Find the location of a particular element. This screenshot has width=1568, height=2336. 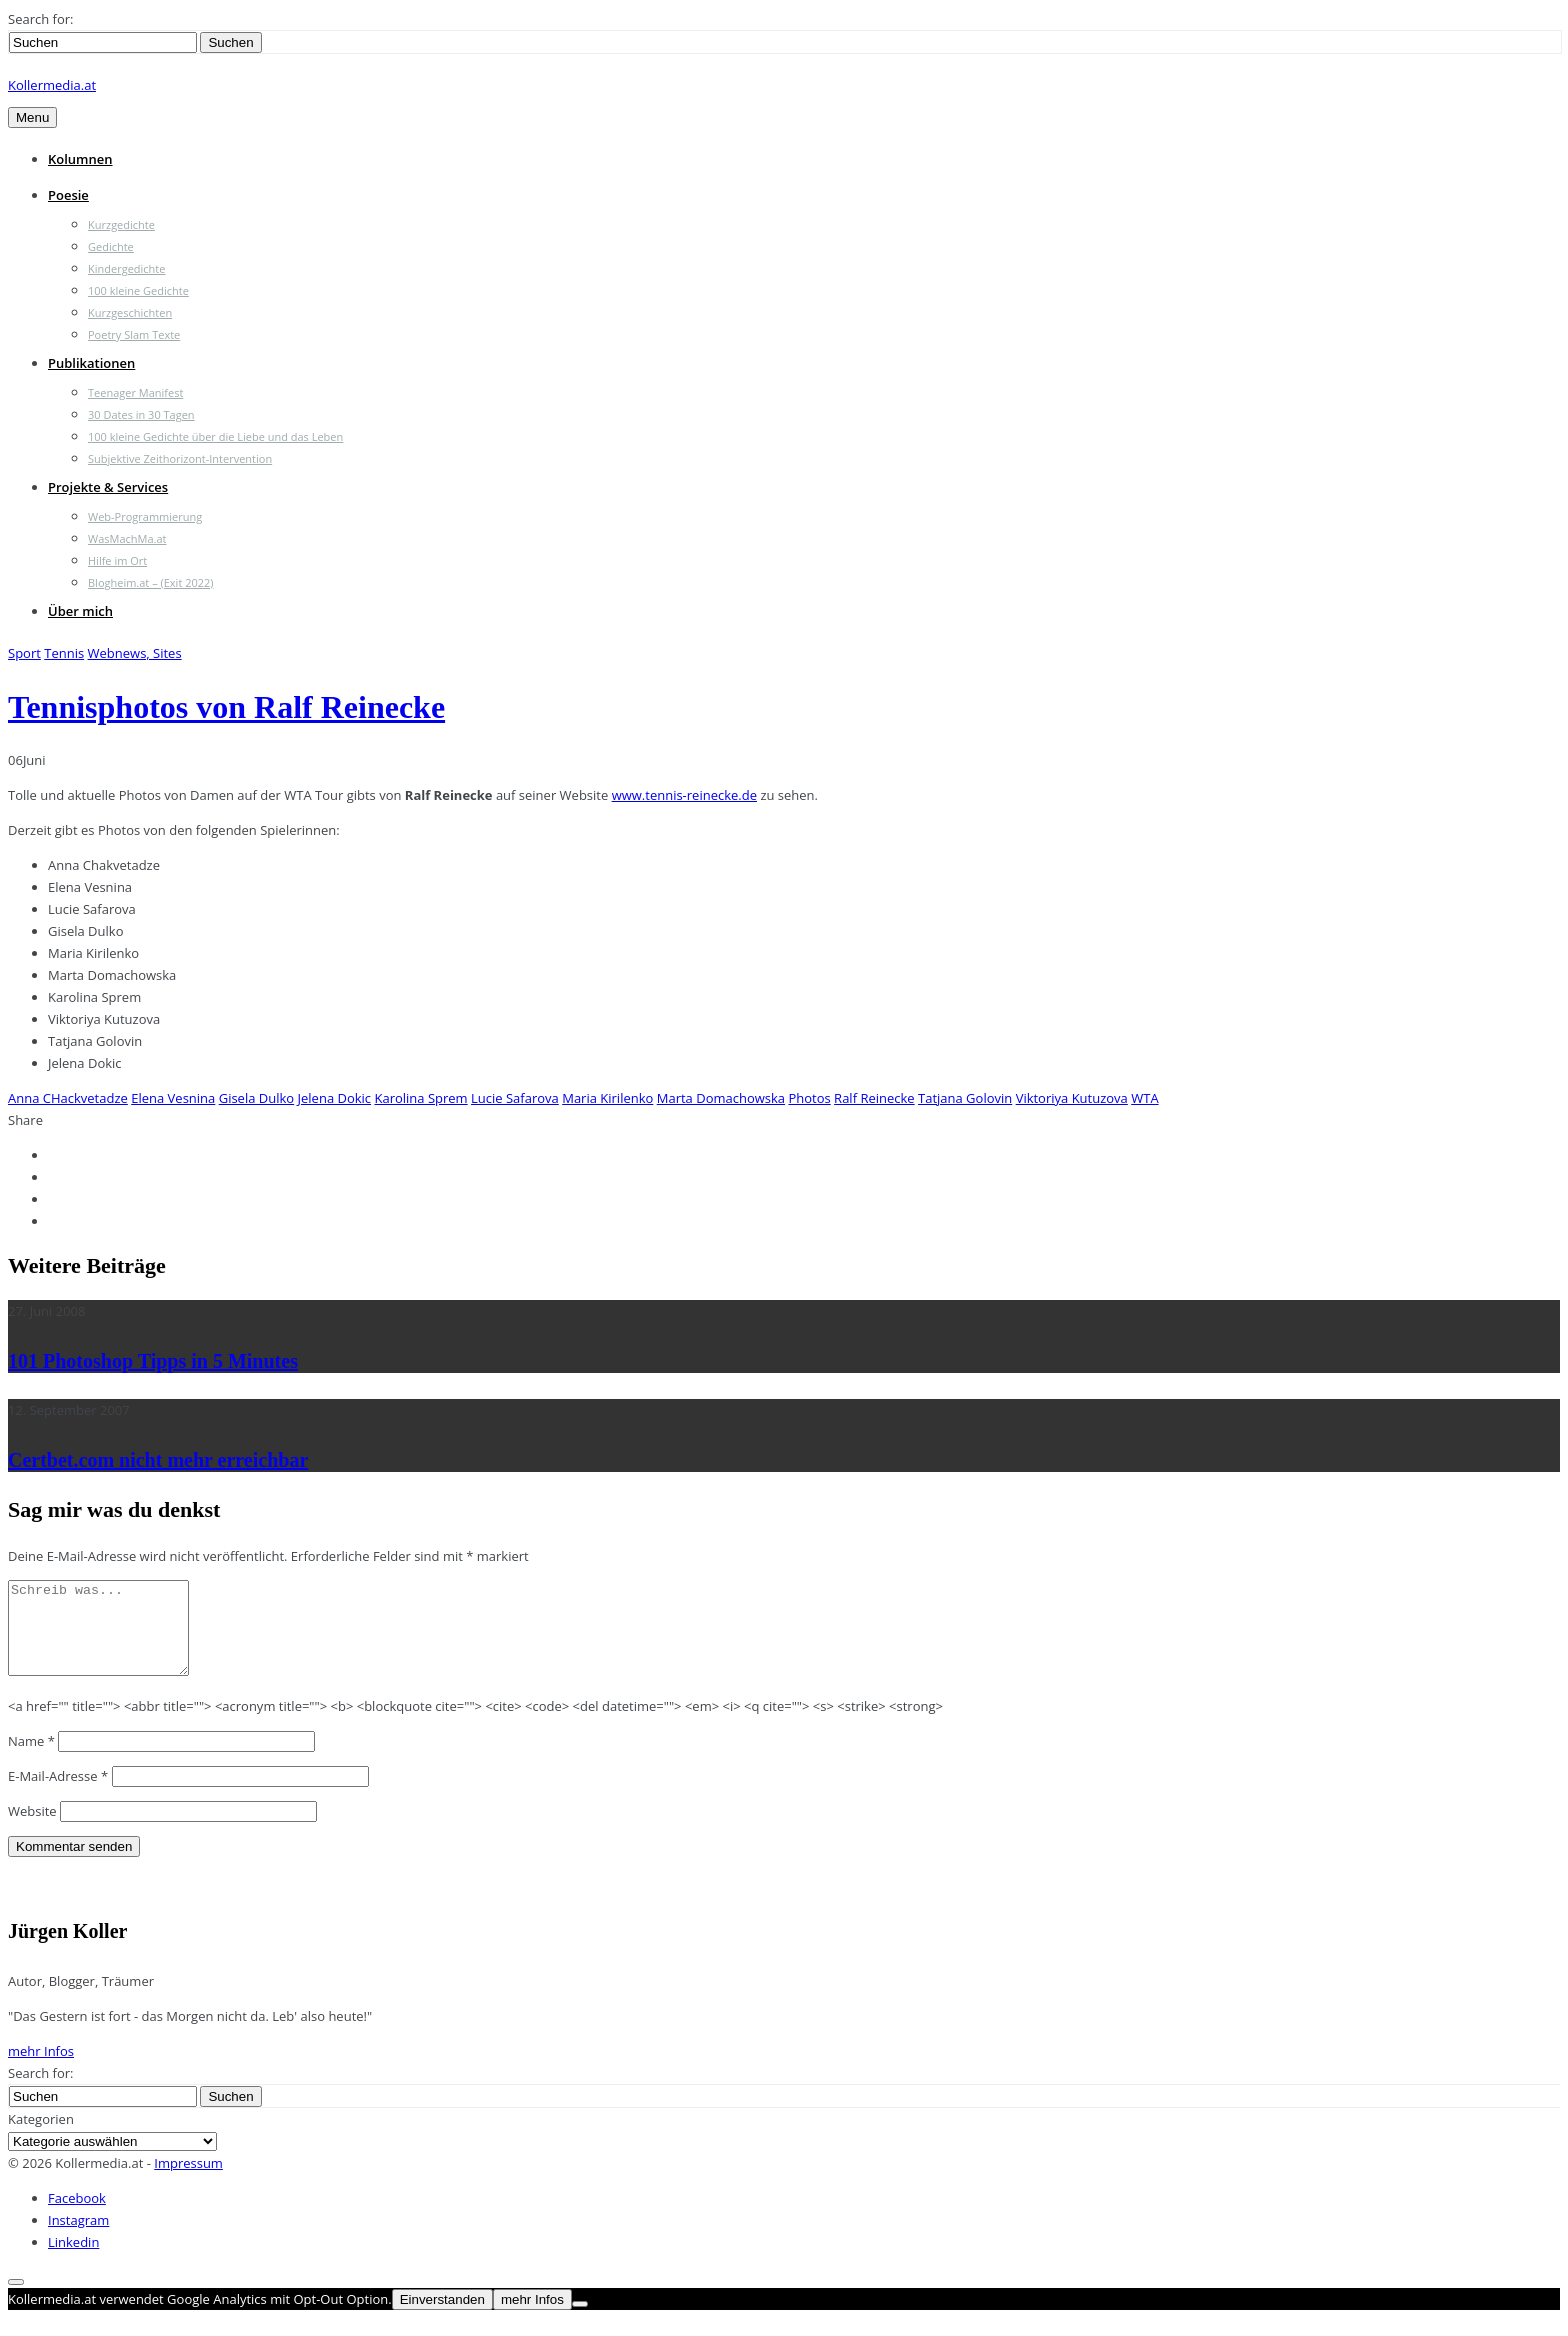

Jelena Dokic is located at coordinates (335, 1098).